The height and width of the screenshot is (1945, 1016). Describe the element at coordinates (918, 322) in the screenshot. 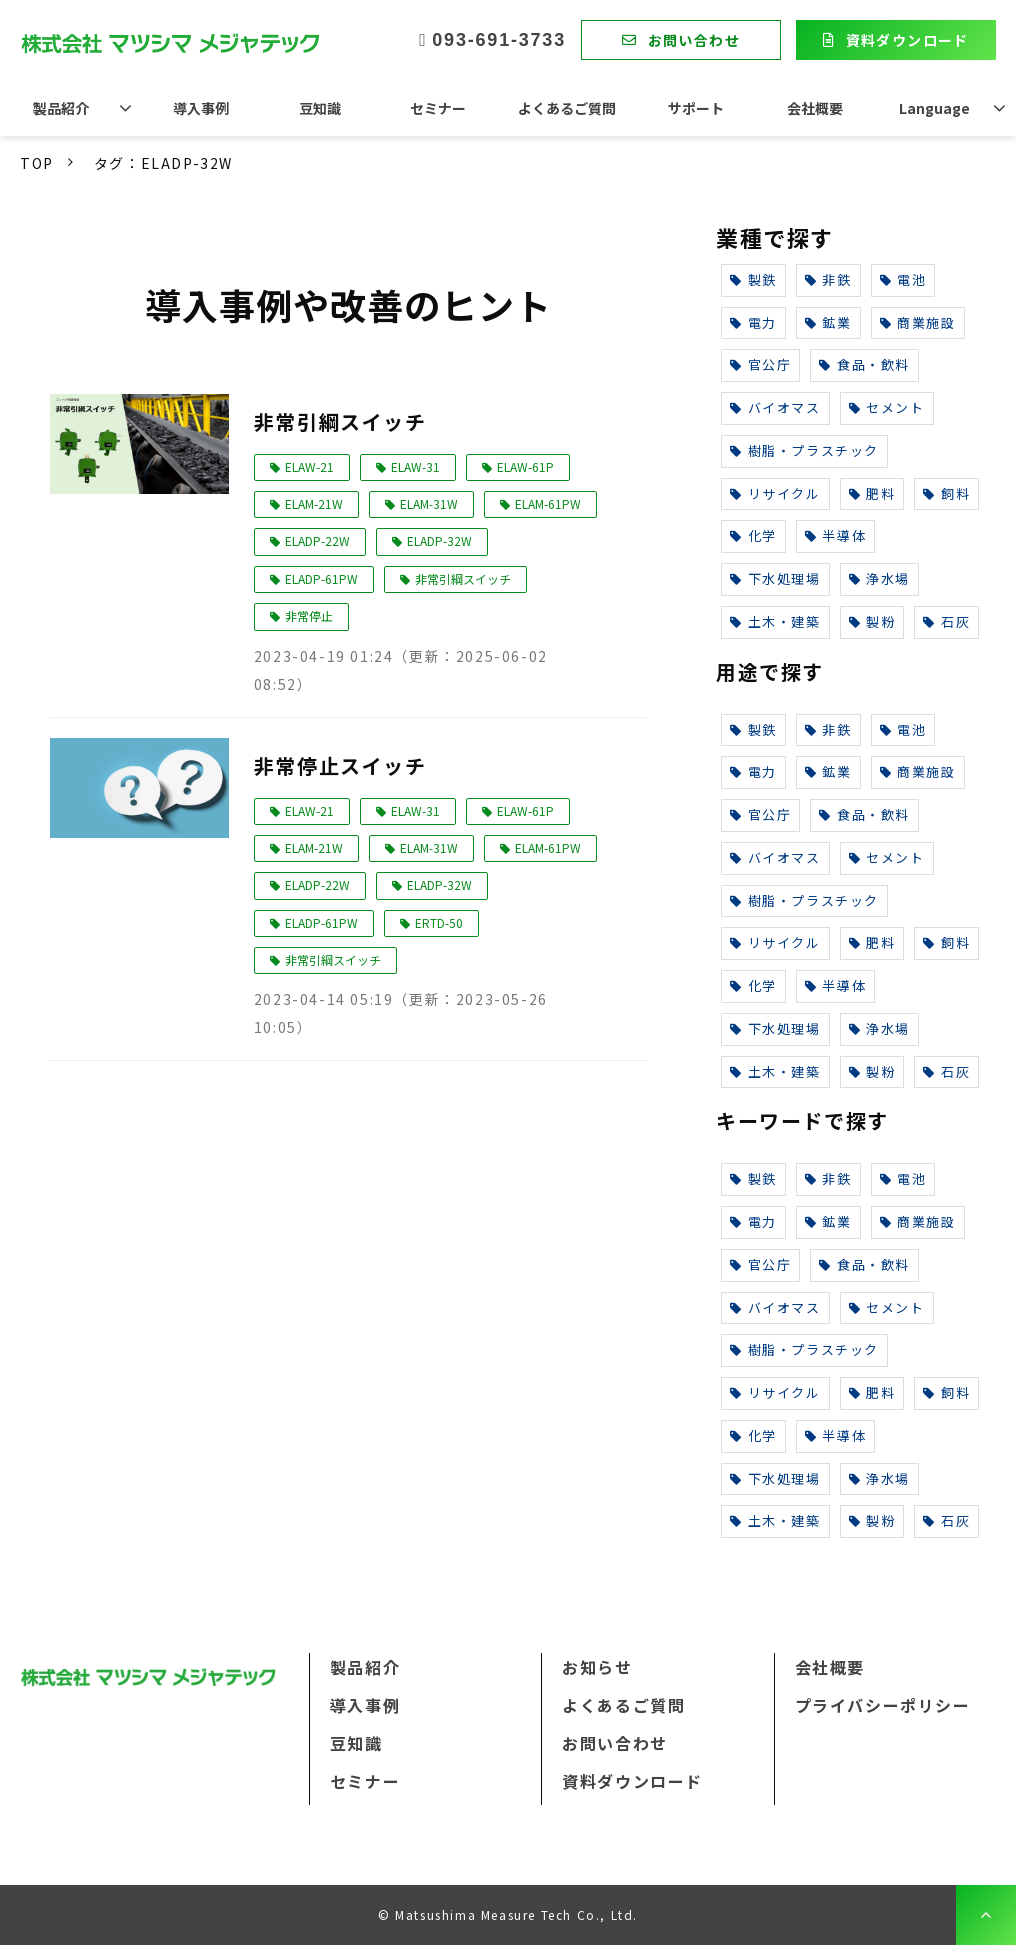

I see `商業施設` at that location.